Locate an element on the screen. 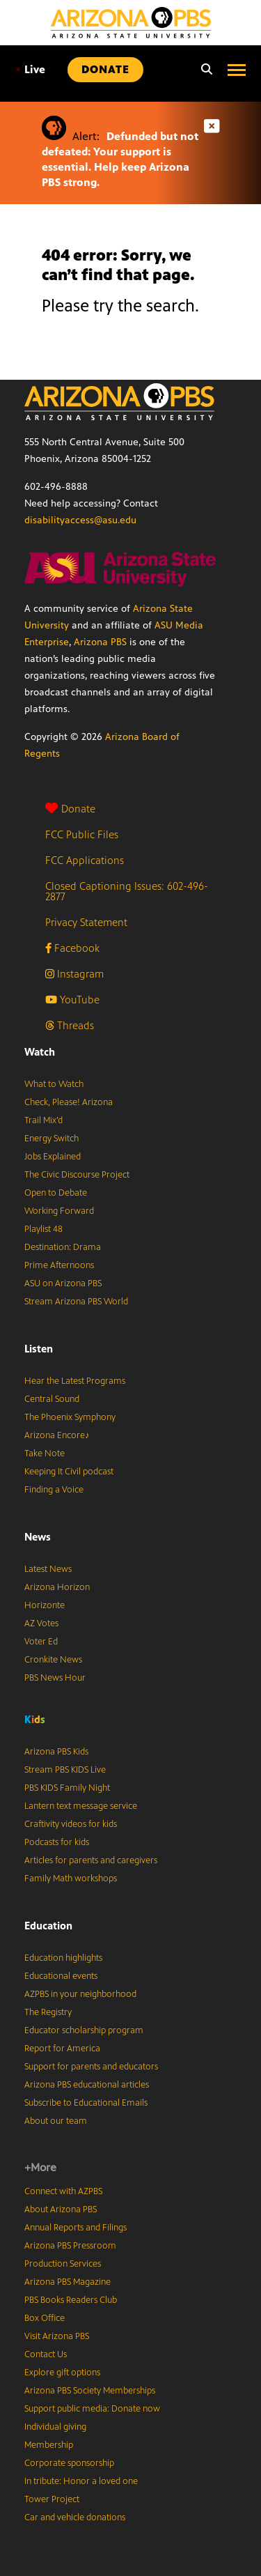 The image size is (261, 2576). Car and vehicle donations is located at coordinates (74, 2517).